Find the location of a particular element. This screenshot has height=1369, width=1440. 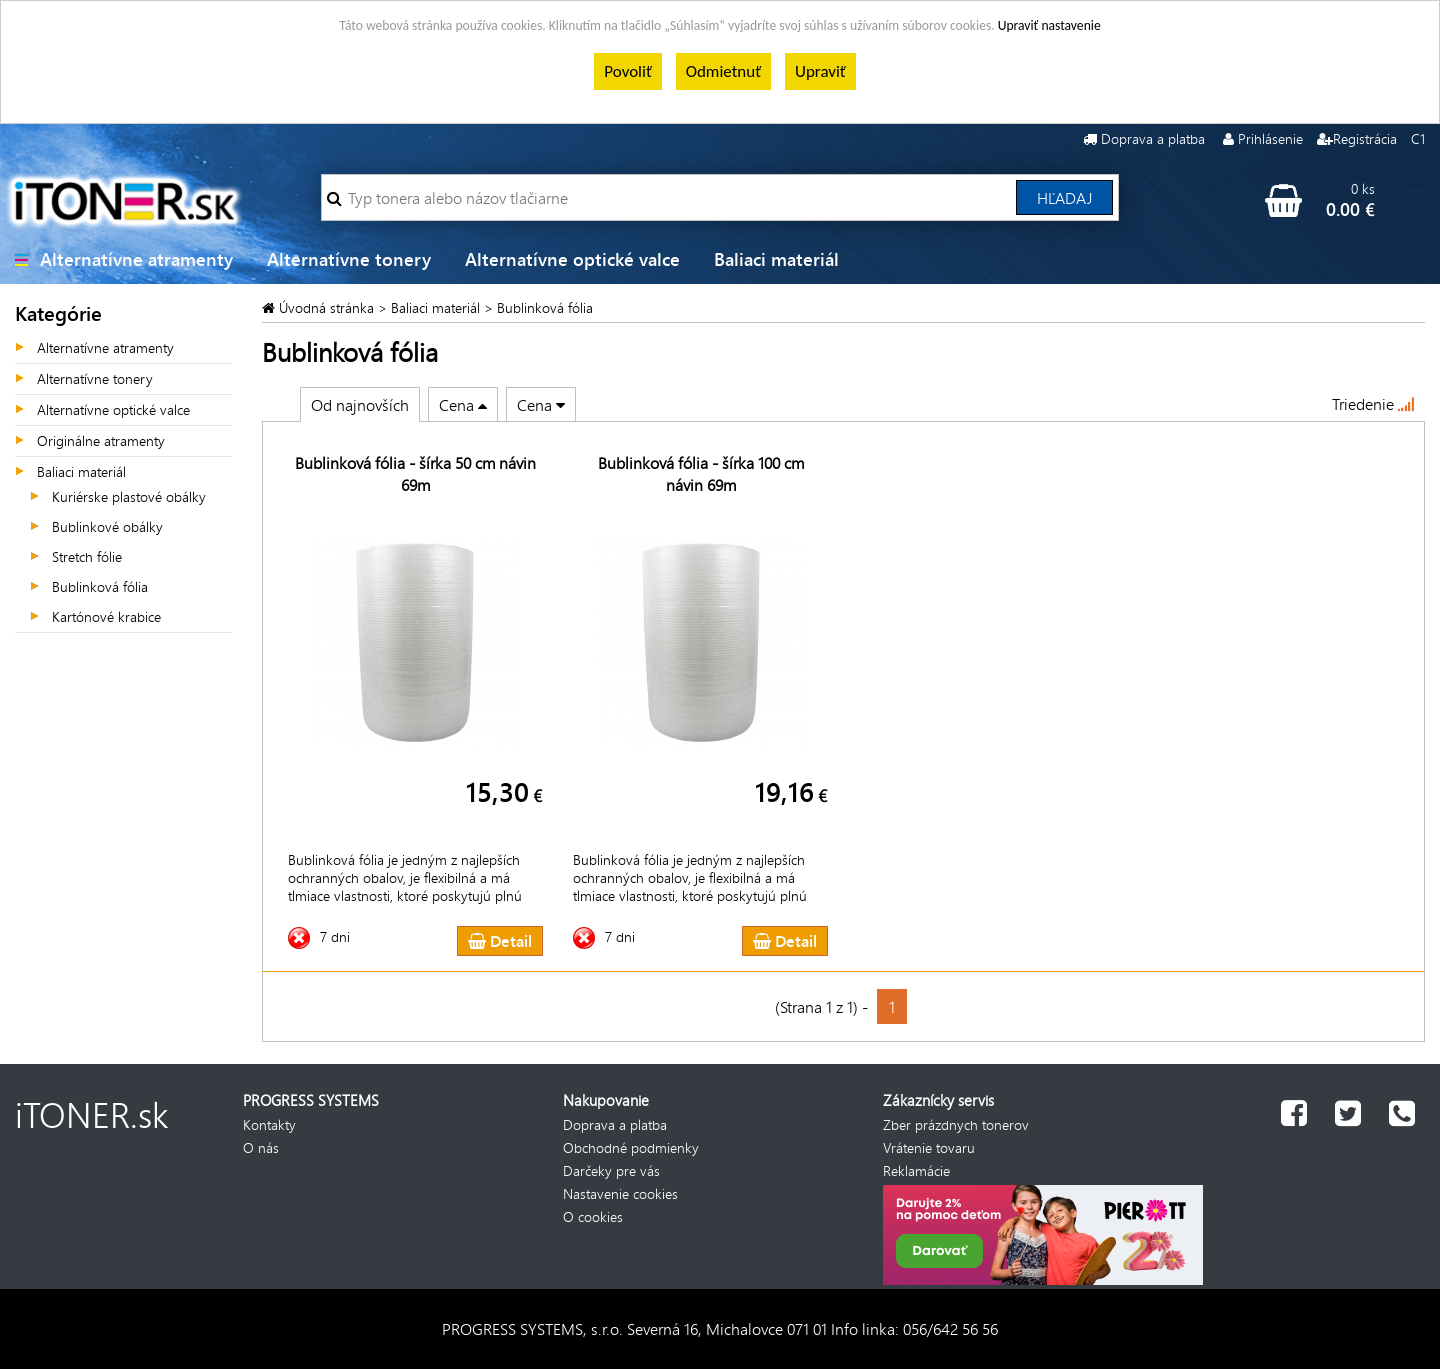

Upraviť is located at coordinates (820, 71).